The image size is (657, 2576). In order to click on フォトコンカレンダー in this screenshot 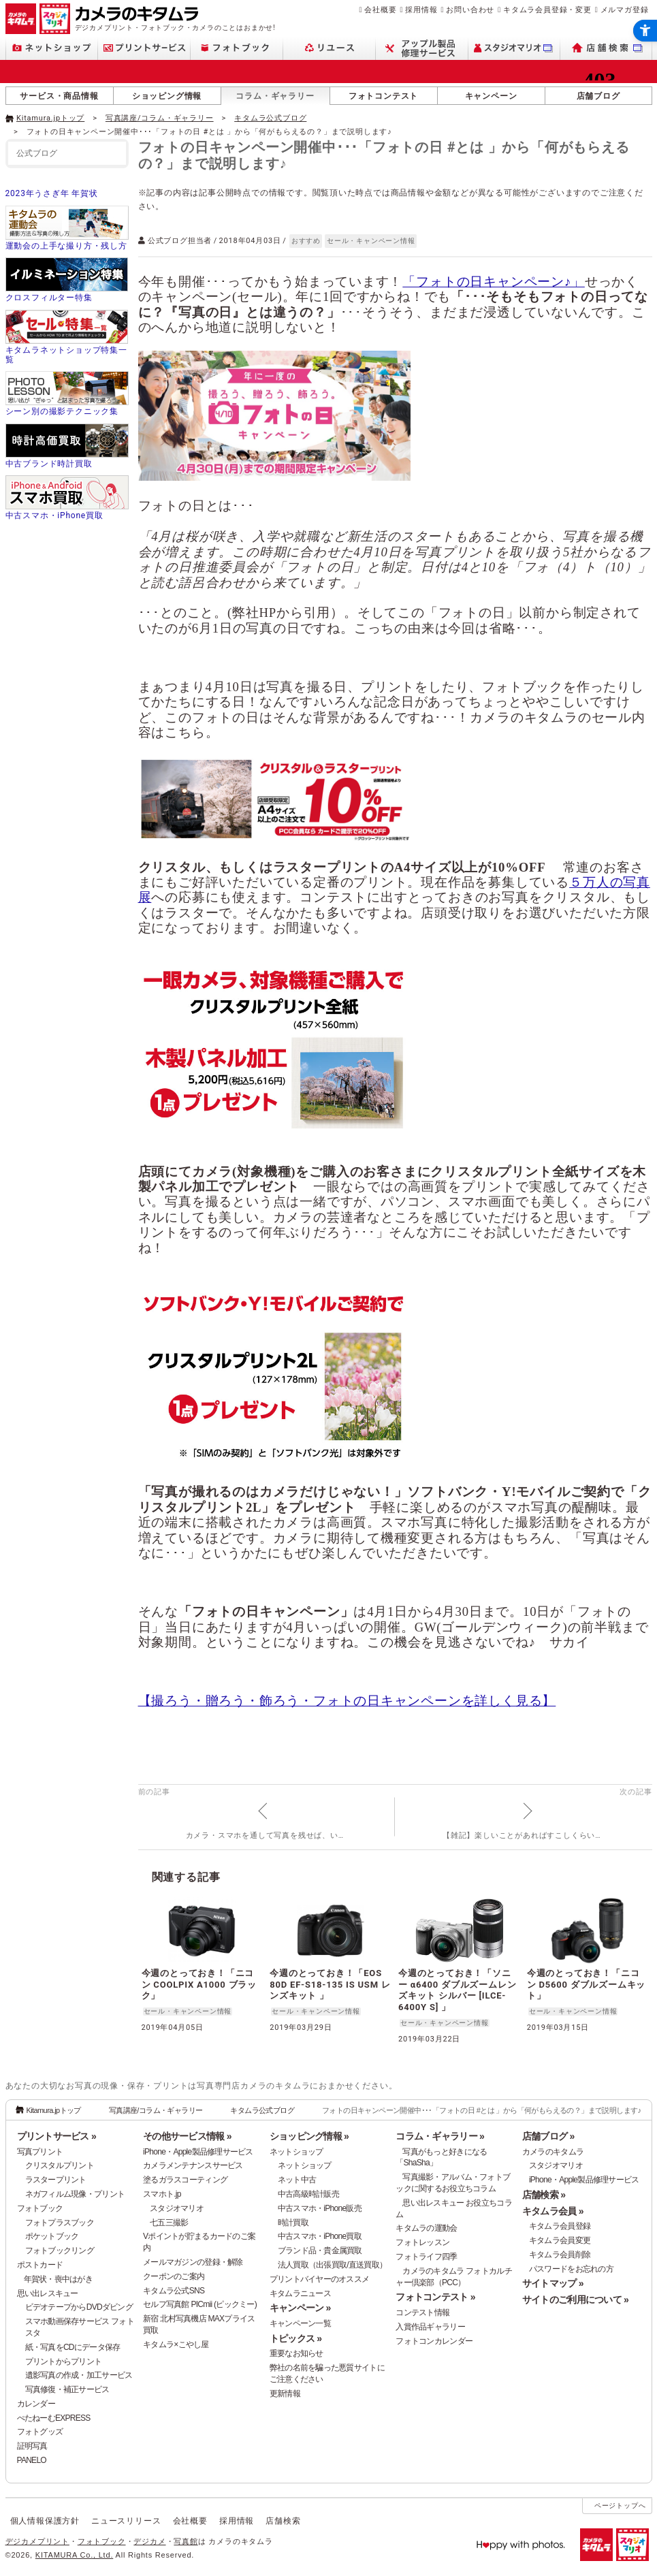, I will do `click(434, 2341)`.